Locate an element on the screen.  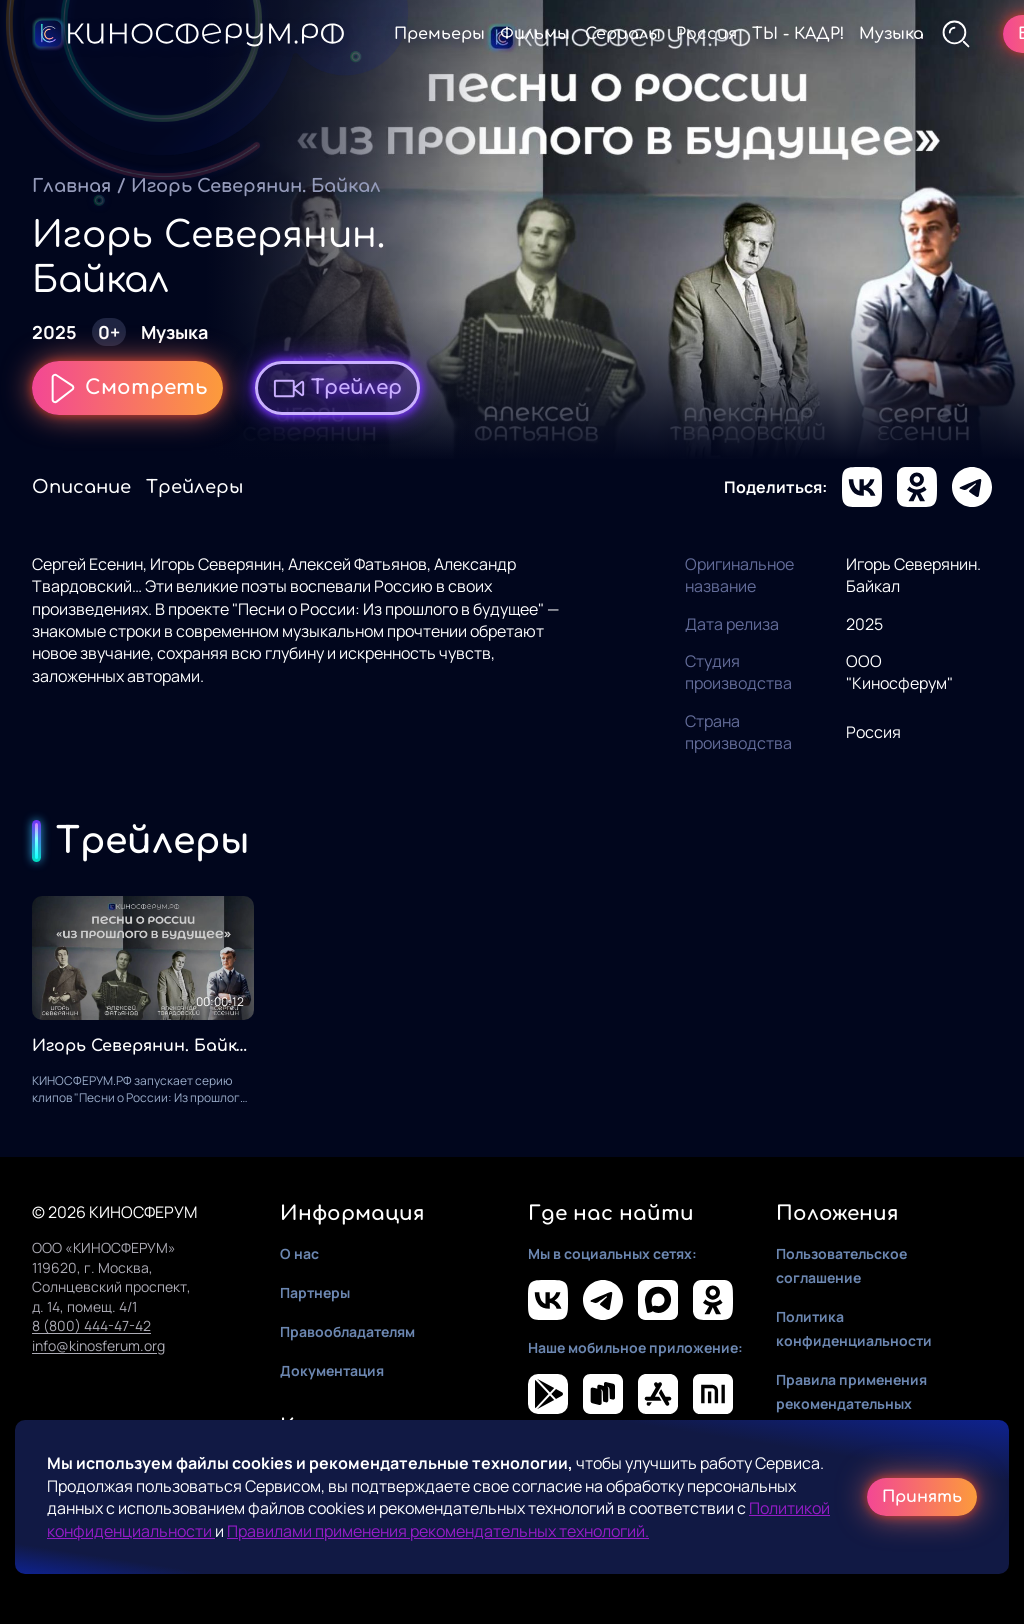
Трейлеры is located at coordinates (194, 487).